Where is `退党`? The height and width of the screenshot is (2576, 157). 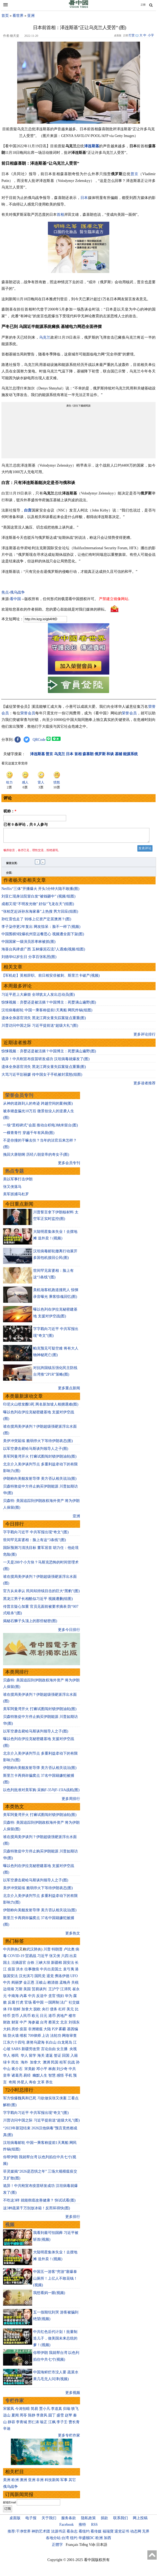 退党 is located at coordinates (50, 1978).